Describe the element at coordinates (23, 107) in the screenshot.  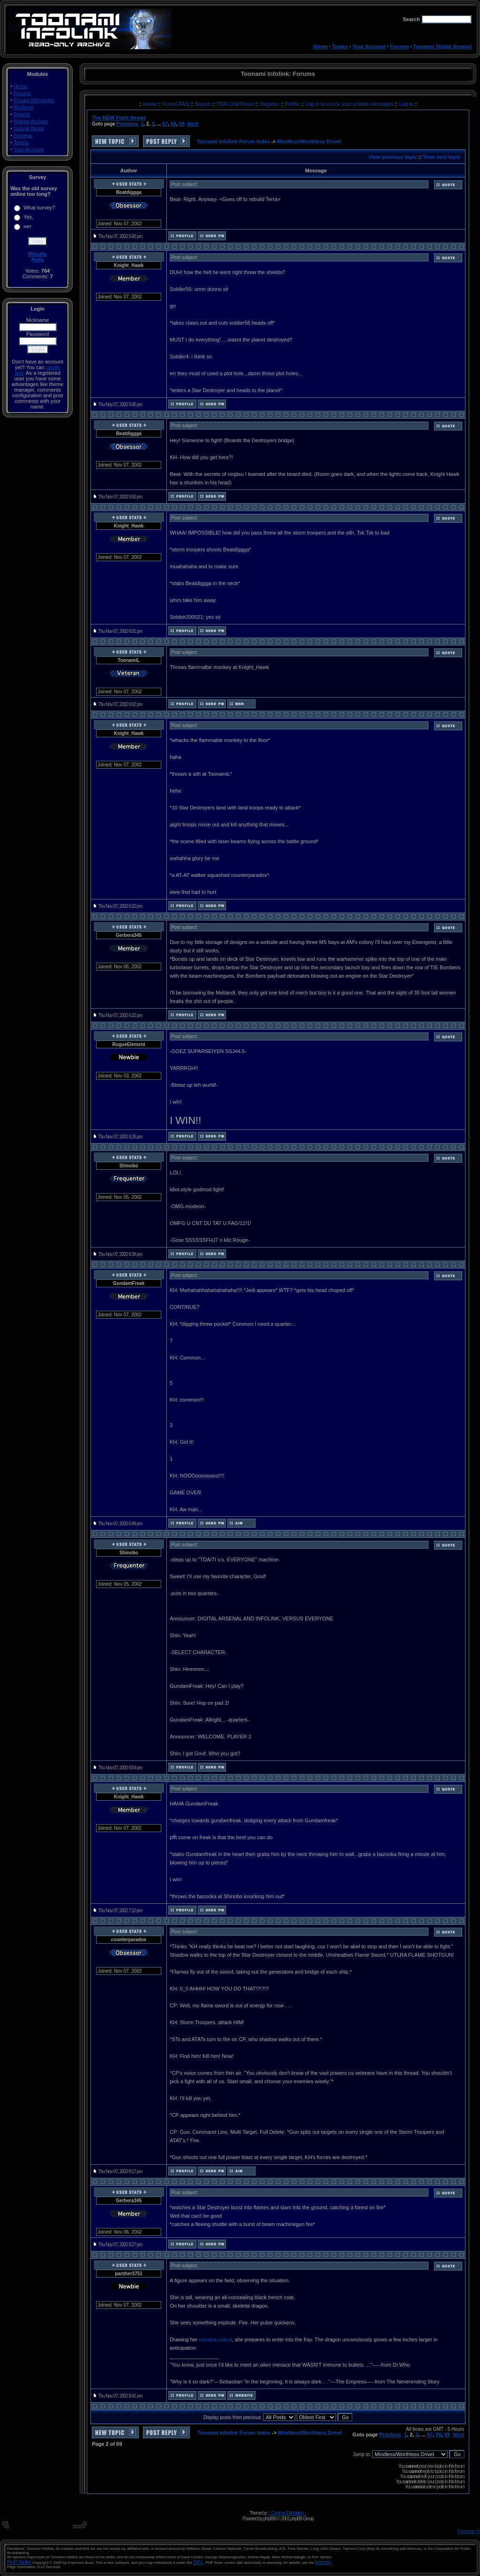
I see `Reviews` at that location.